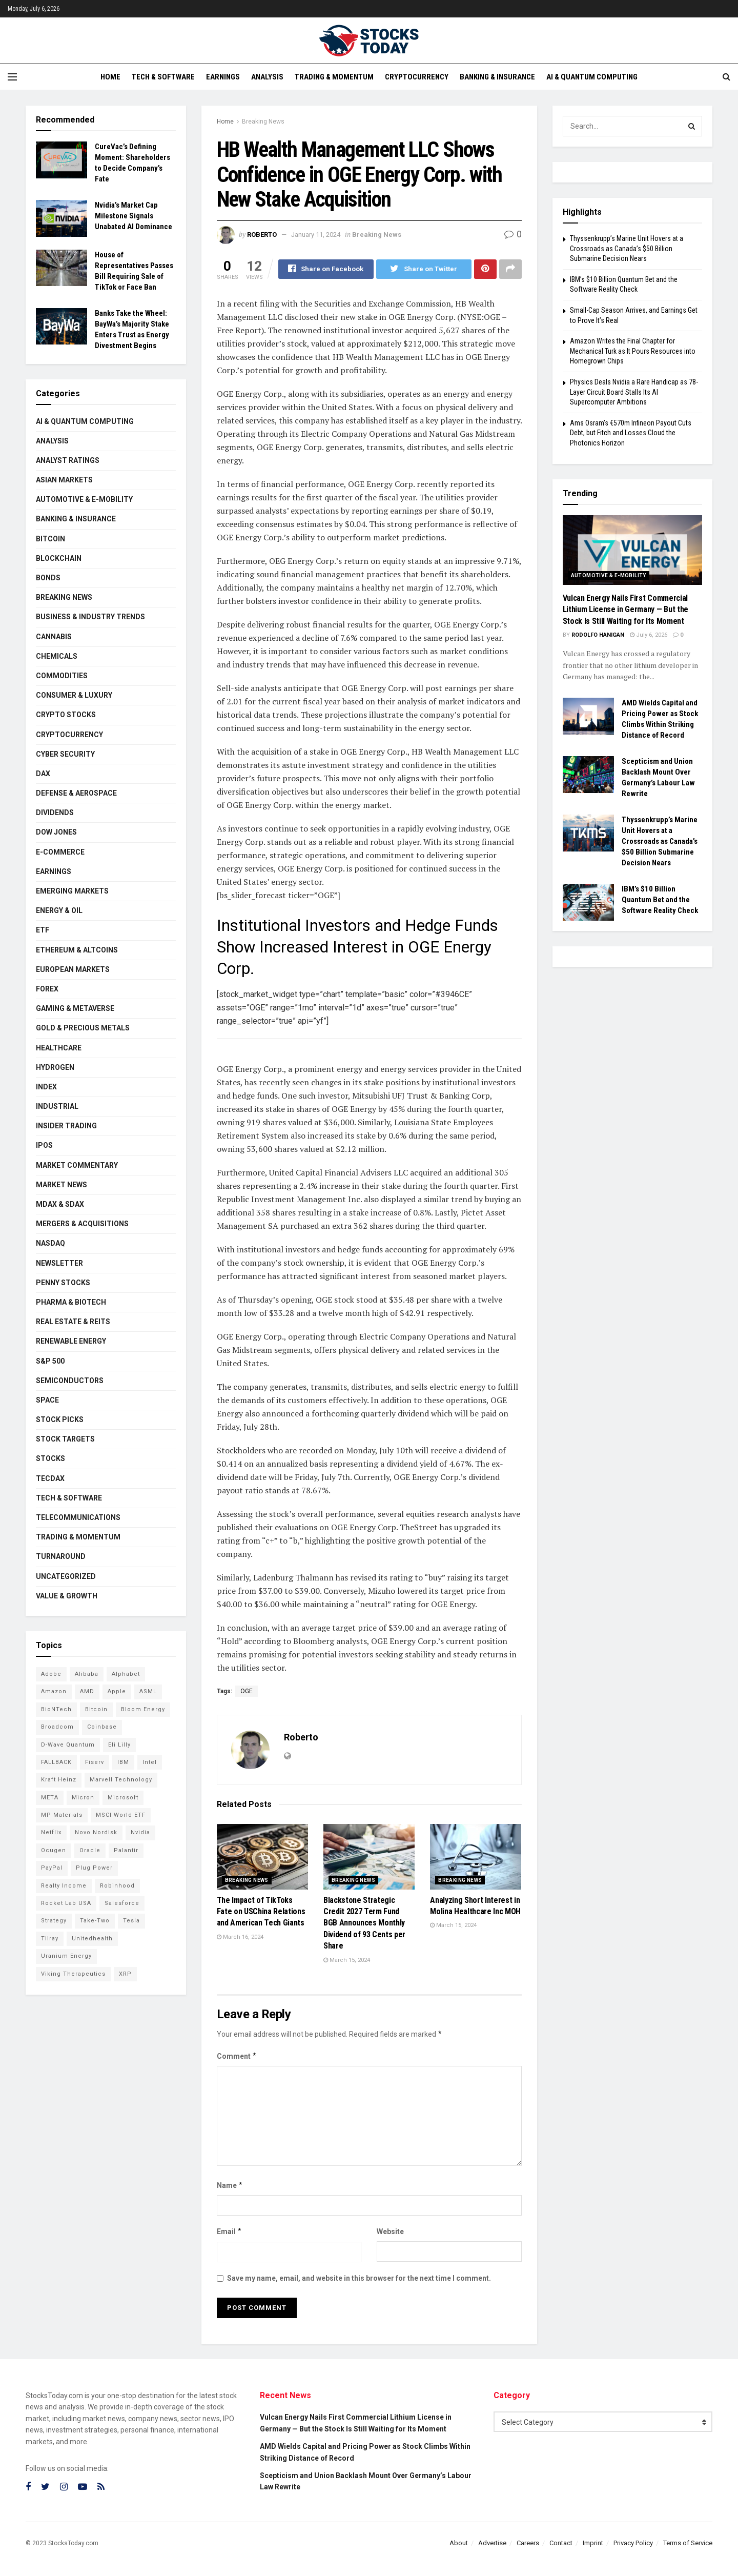 The width and height of the screenshot is (738, 2576). What do you see at coordinates (73, 1321) in the screenshot?
I see `Real Estate & REITs` at bounding box center [73, 1321].